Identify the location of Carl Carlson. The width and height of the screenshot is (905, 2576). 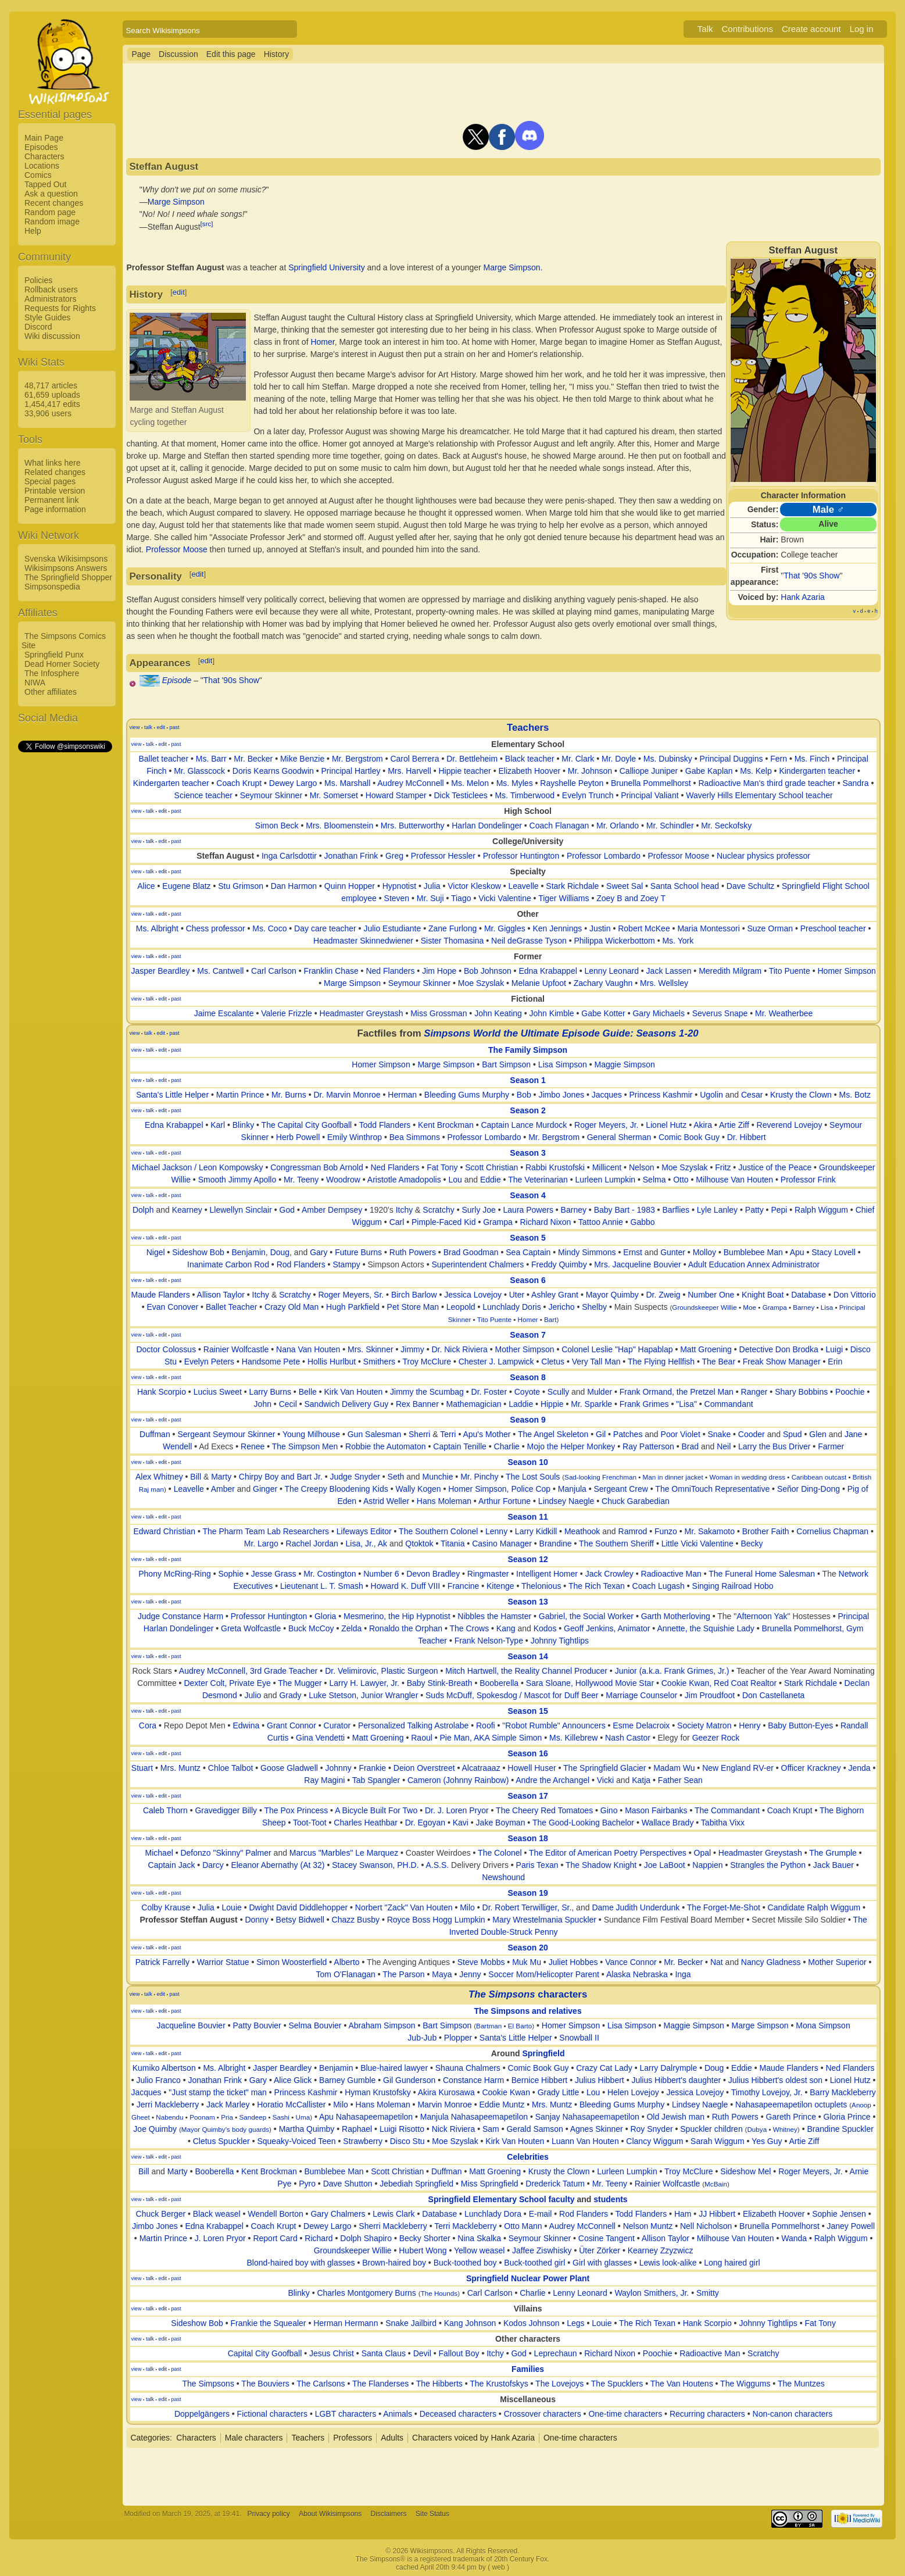
(273, 971).